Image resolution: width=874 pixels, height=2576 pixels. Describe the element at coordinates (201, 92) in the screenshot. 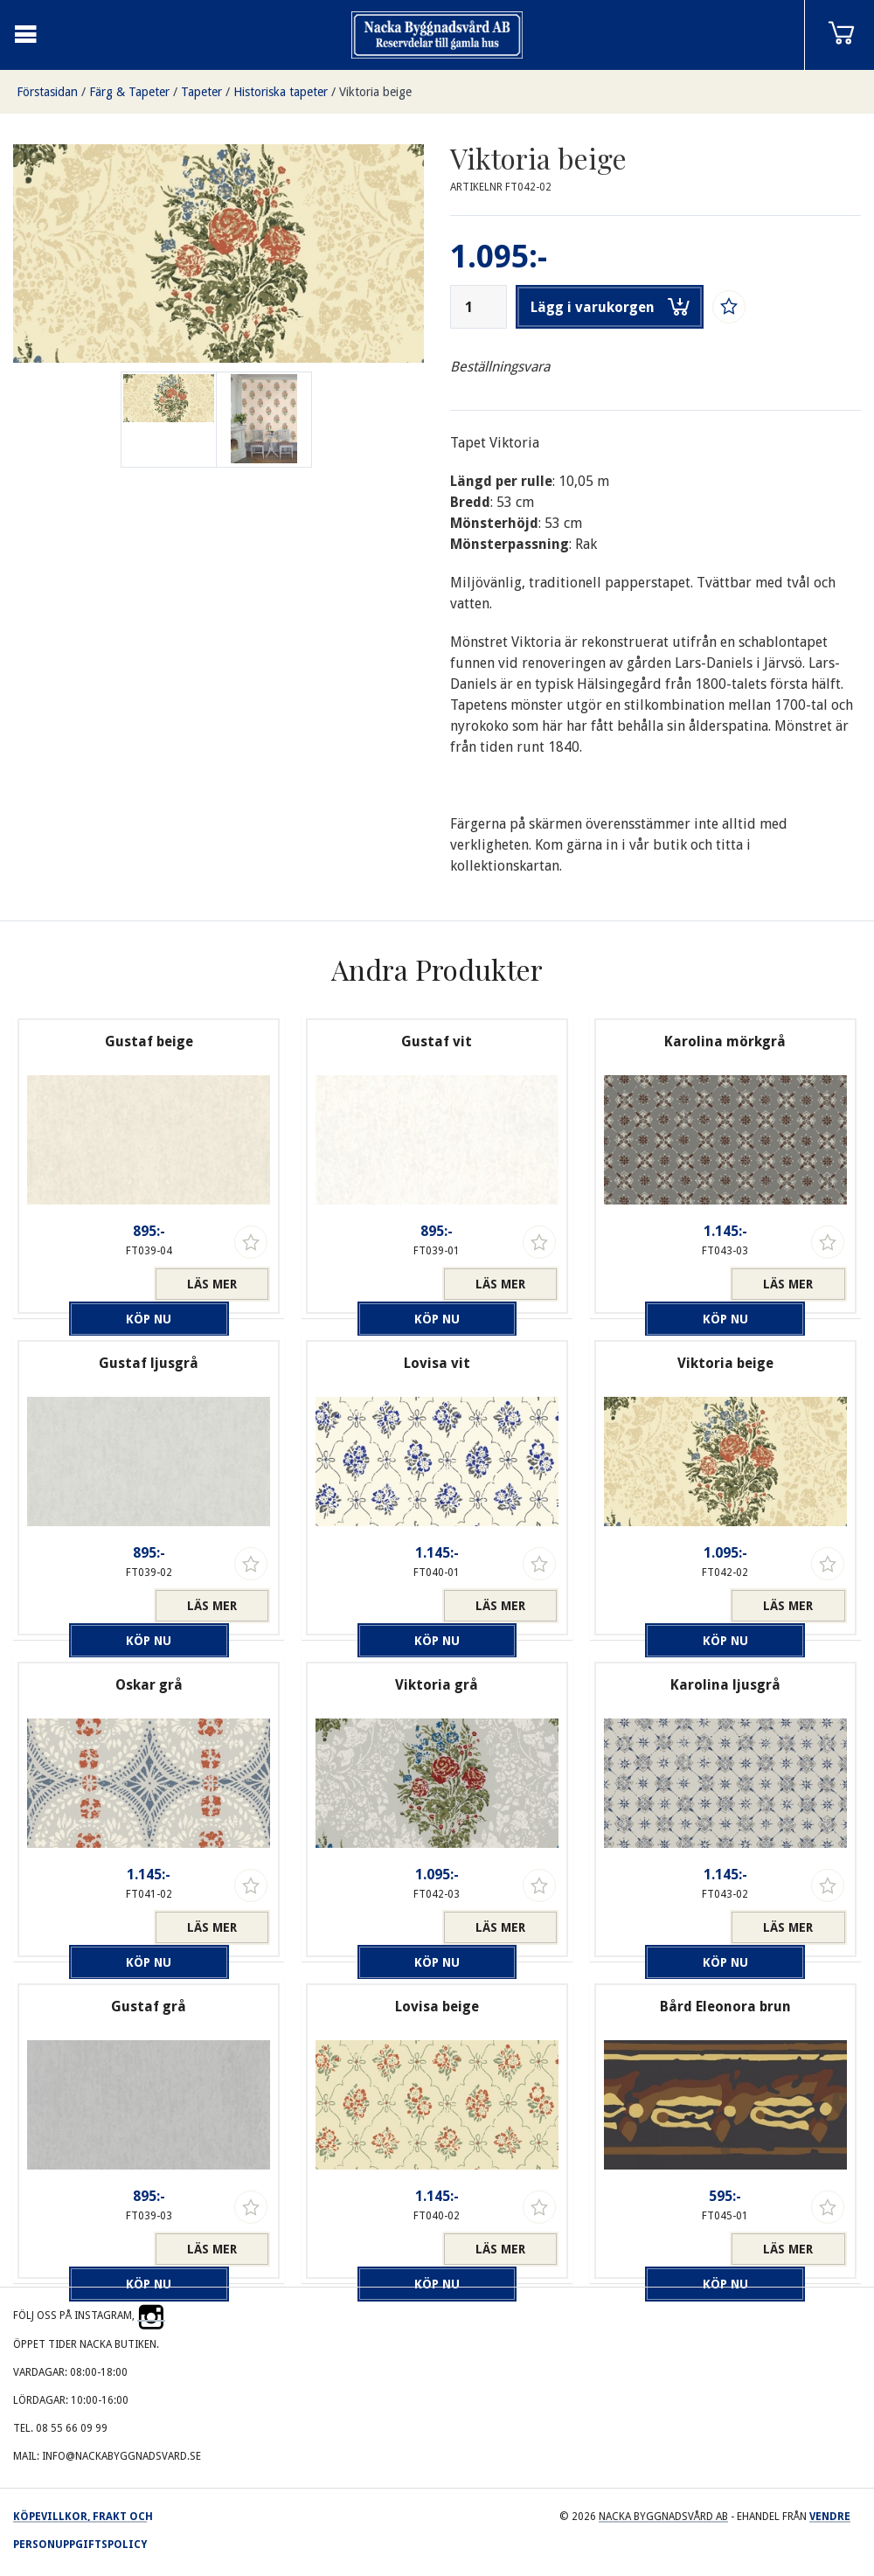

I see `Tapeter` at that location.